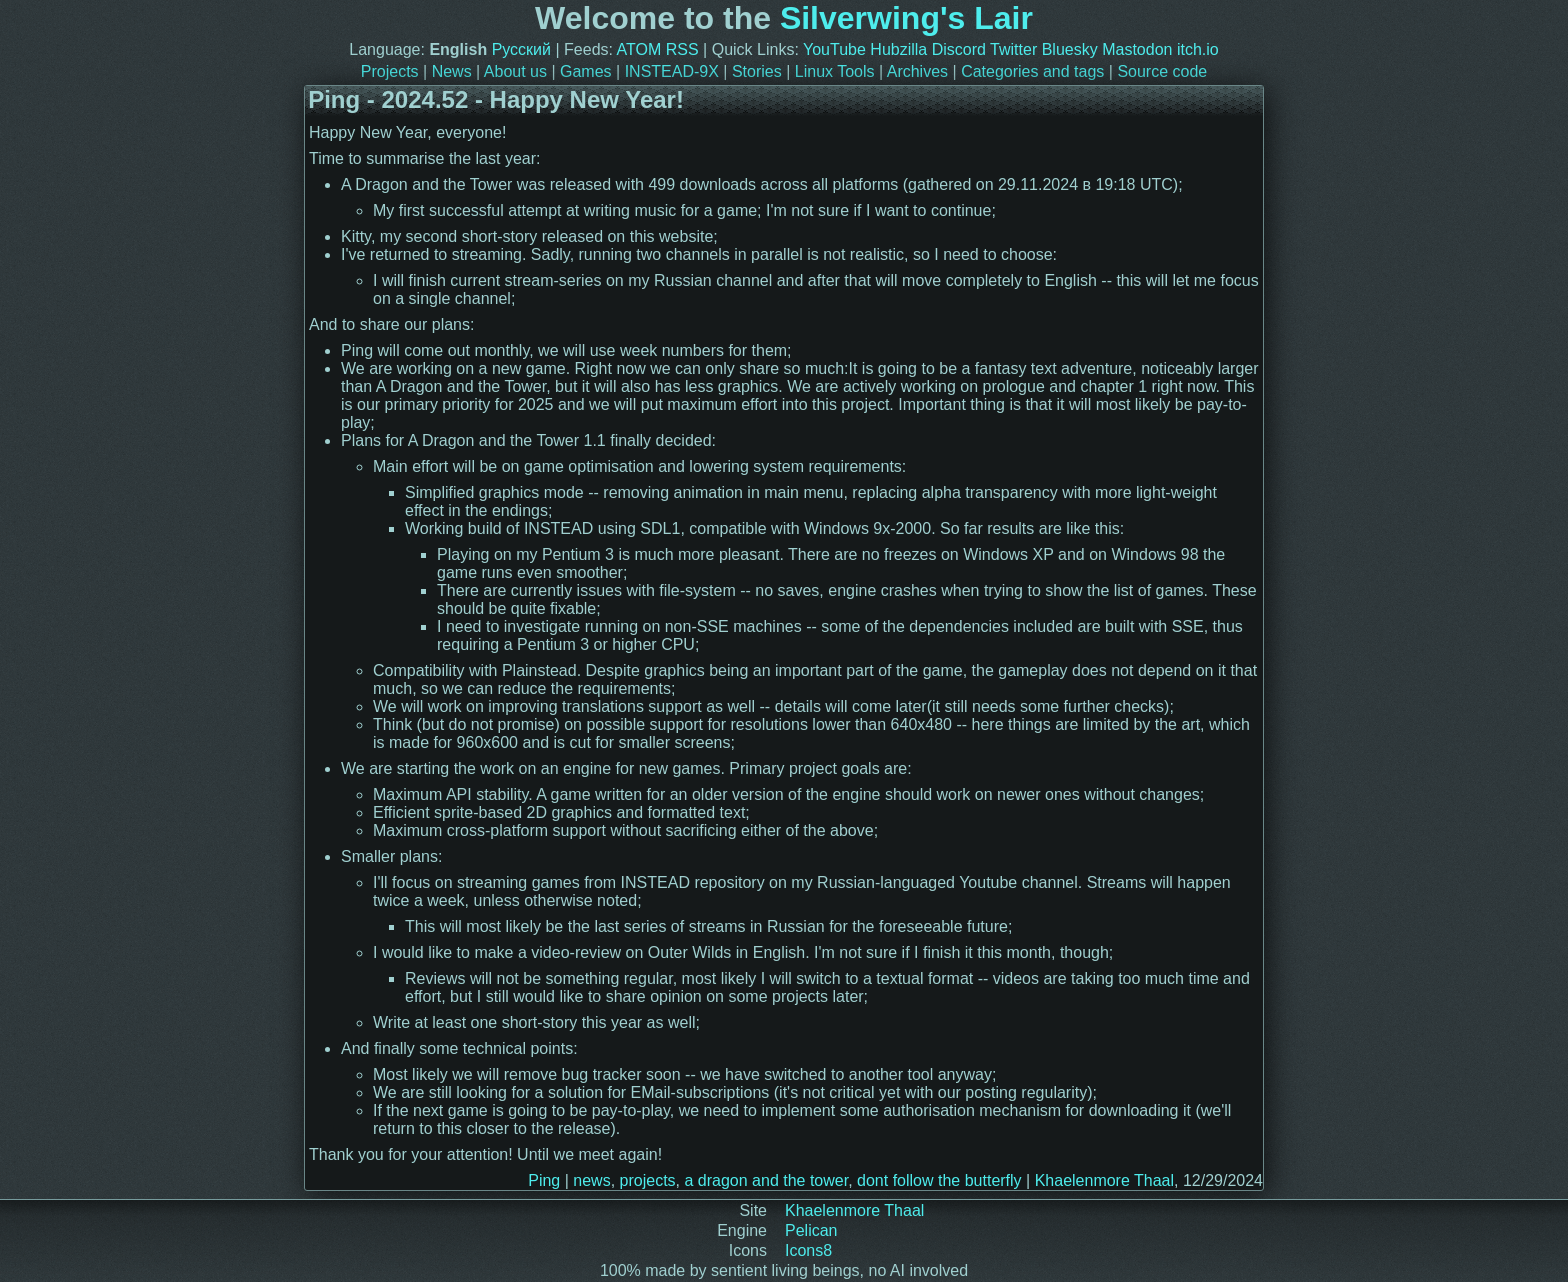 The image size is (1568, 1282). What do you see at coordinates (1137, 49) in the screenshot?
I see `Mastodon` at bounding box center [1137, 49].